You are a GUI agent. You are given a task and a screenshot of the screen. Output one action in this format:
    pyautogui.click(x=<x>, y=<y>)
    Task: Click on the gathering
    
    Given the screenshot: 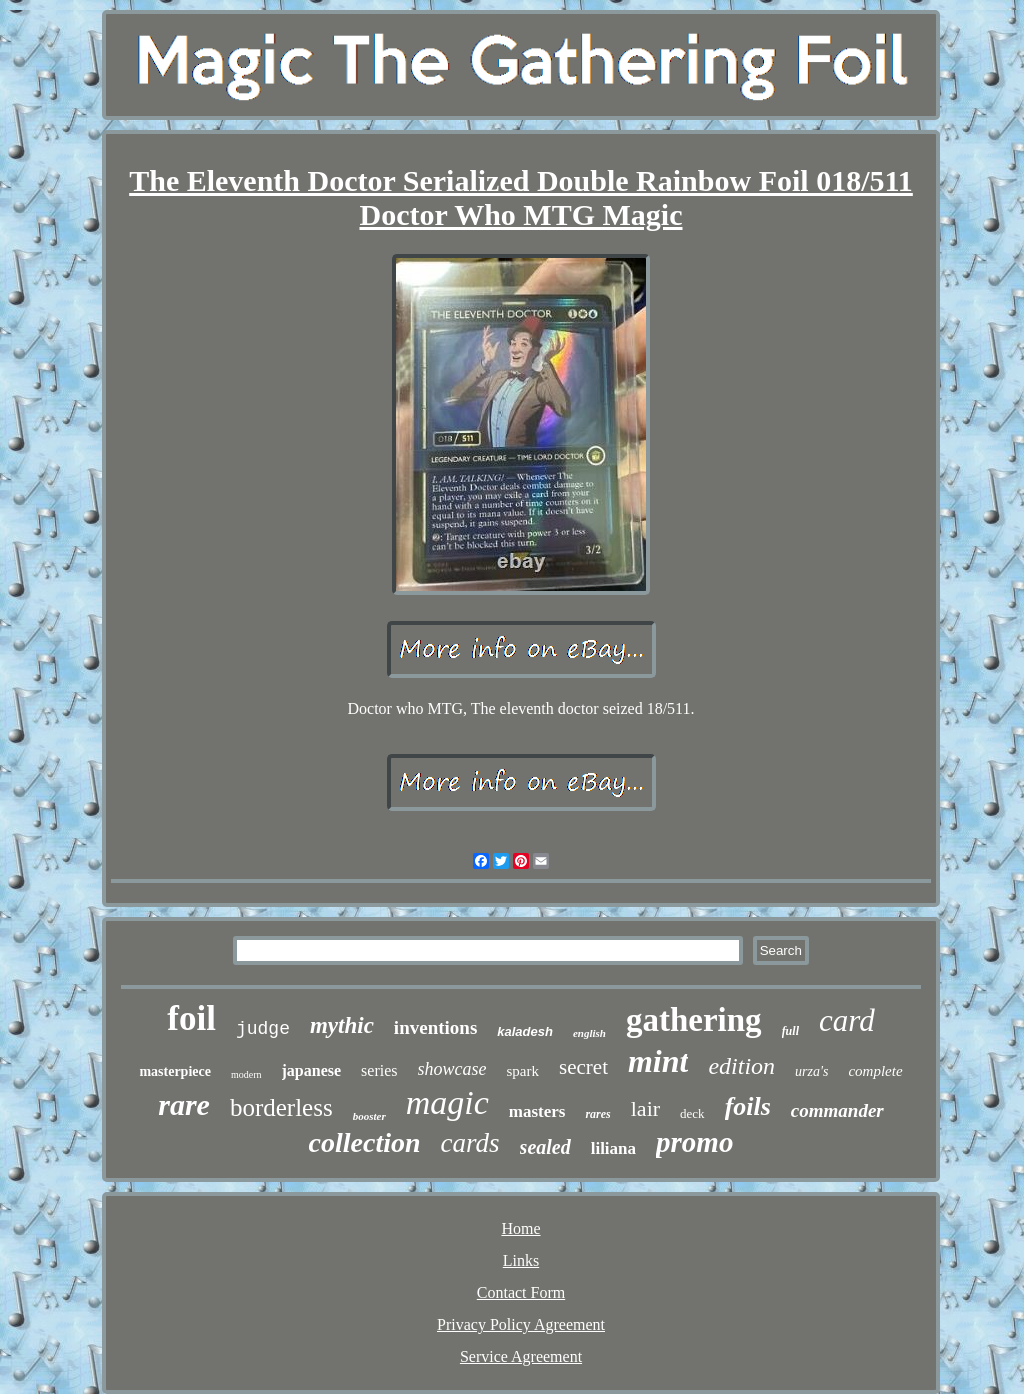 What is the action you would take?
    pyautogui.click(x=694, y=1020)
    